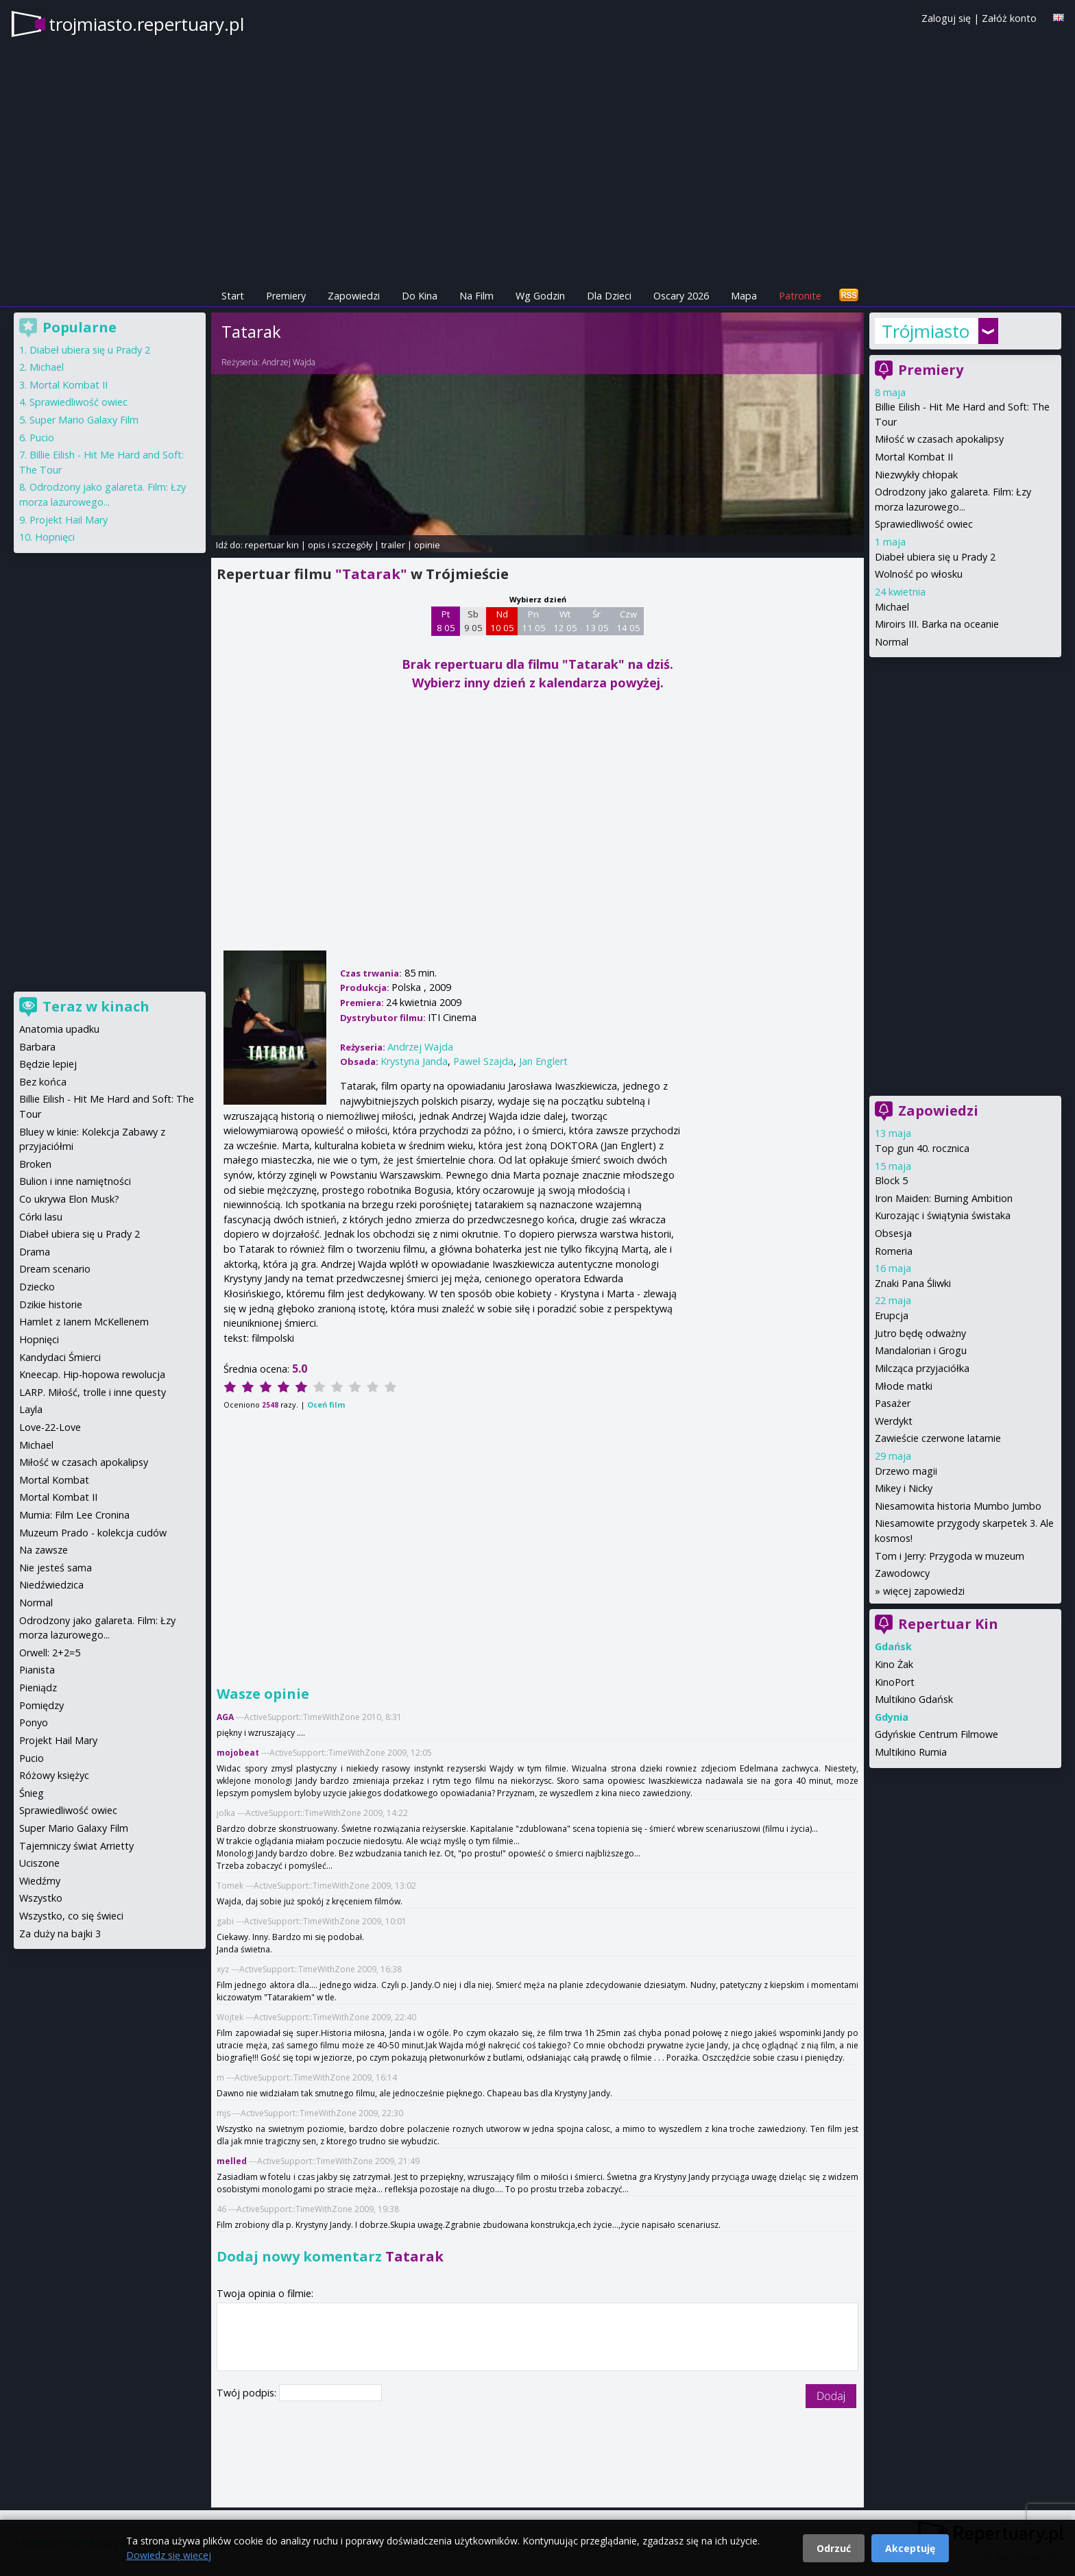 This screenshot has width=1075, height=2576. What do you see at coordinates (43, 1549) in the screenshot?
I see `Na zawsze` at bounding box center [43, 1549].